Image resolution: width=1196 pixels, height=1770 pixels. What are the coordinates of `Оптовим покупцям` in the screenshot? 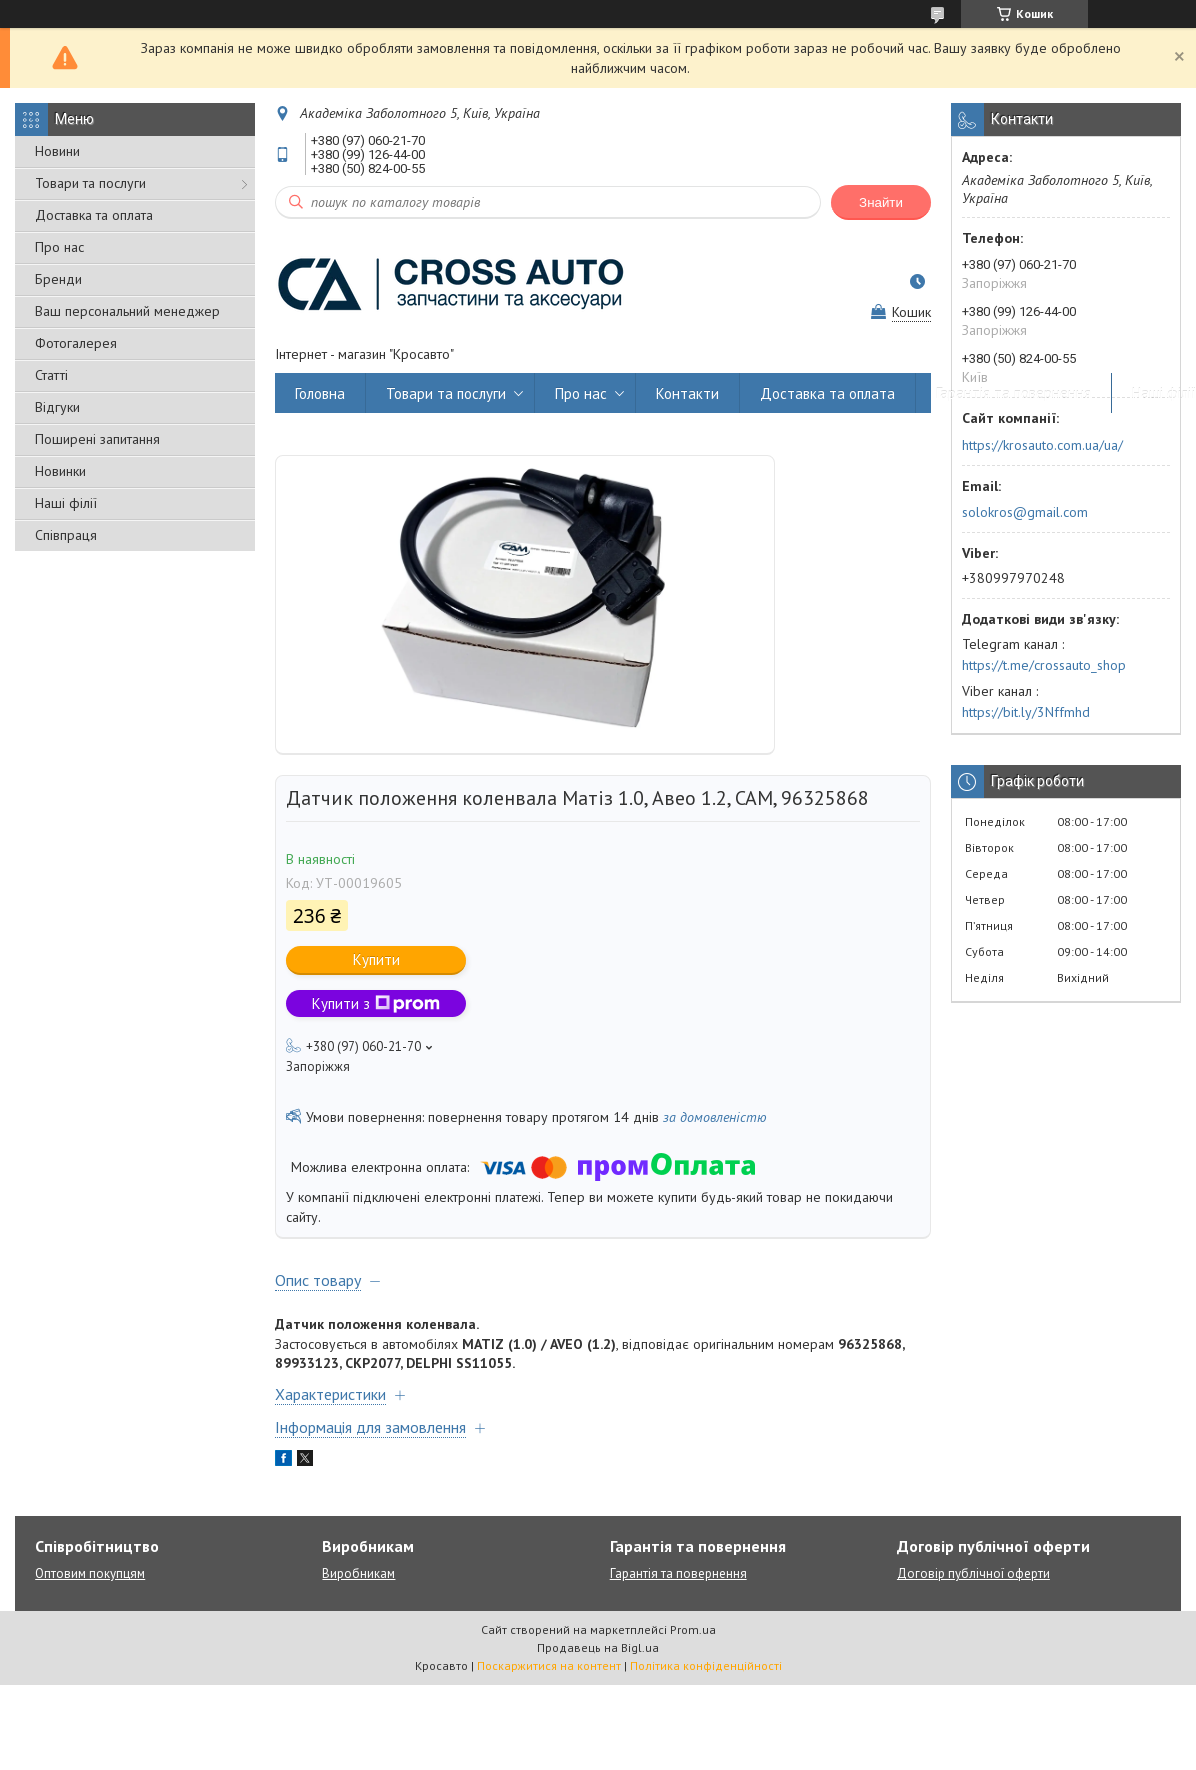 It's located at (90, 1573).